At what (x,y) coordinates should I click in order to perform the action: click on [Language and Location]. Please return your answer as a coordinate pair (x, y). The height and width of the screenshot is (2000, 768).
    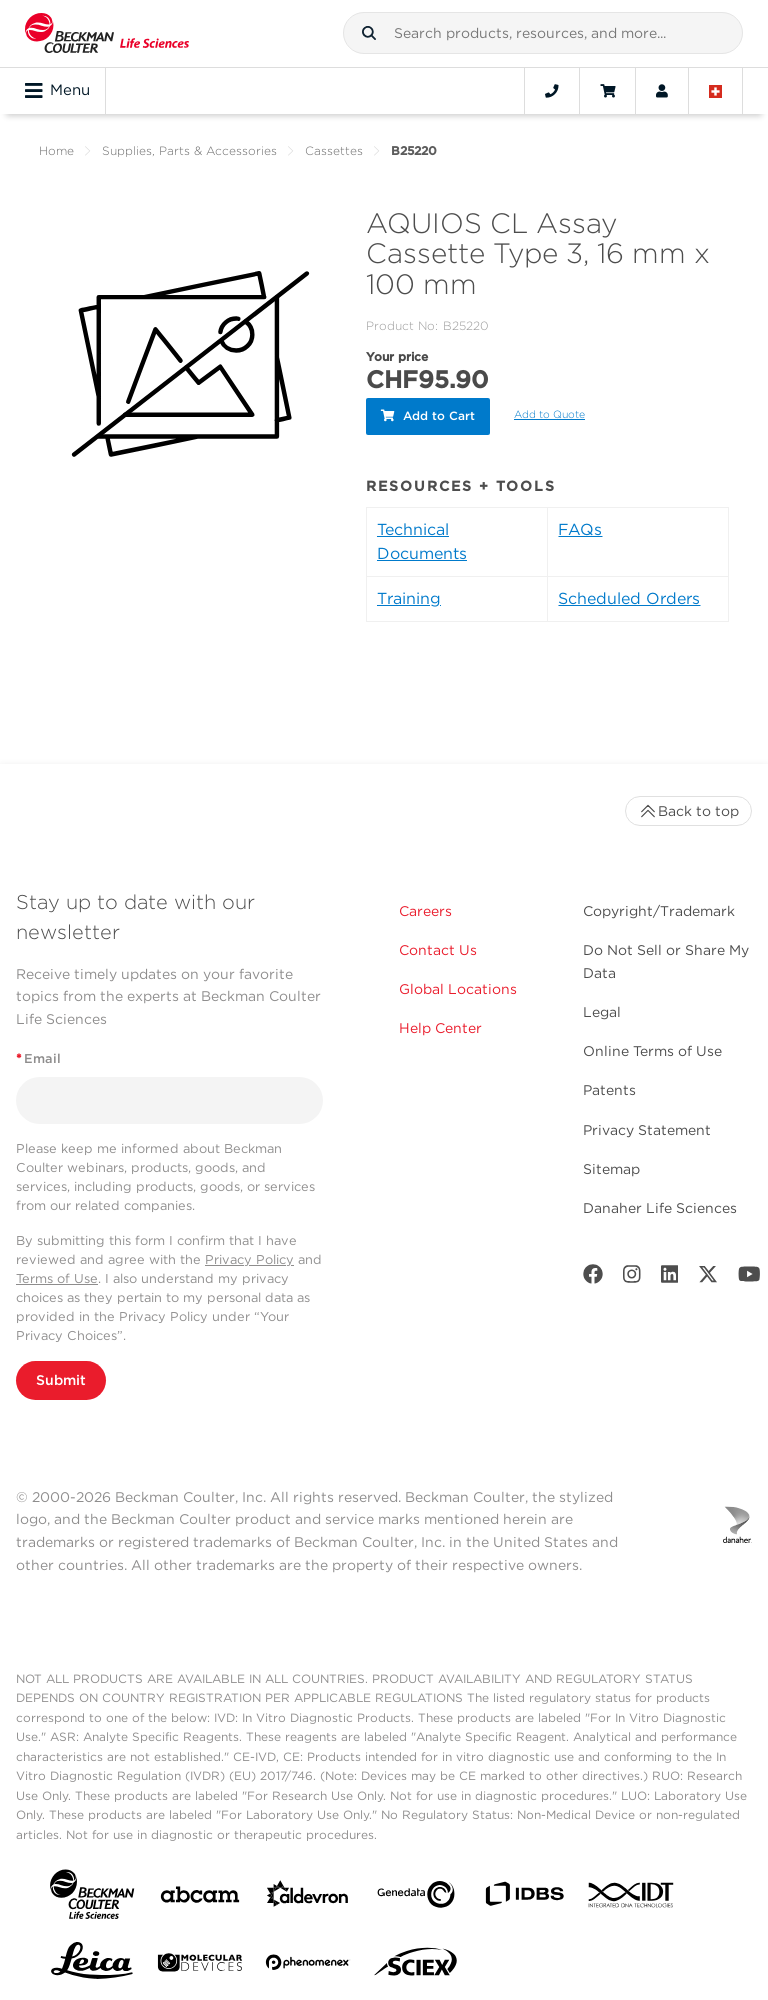
    Looking at the image, I should click on (716, 91).